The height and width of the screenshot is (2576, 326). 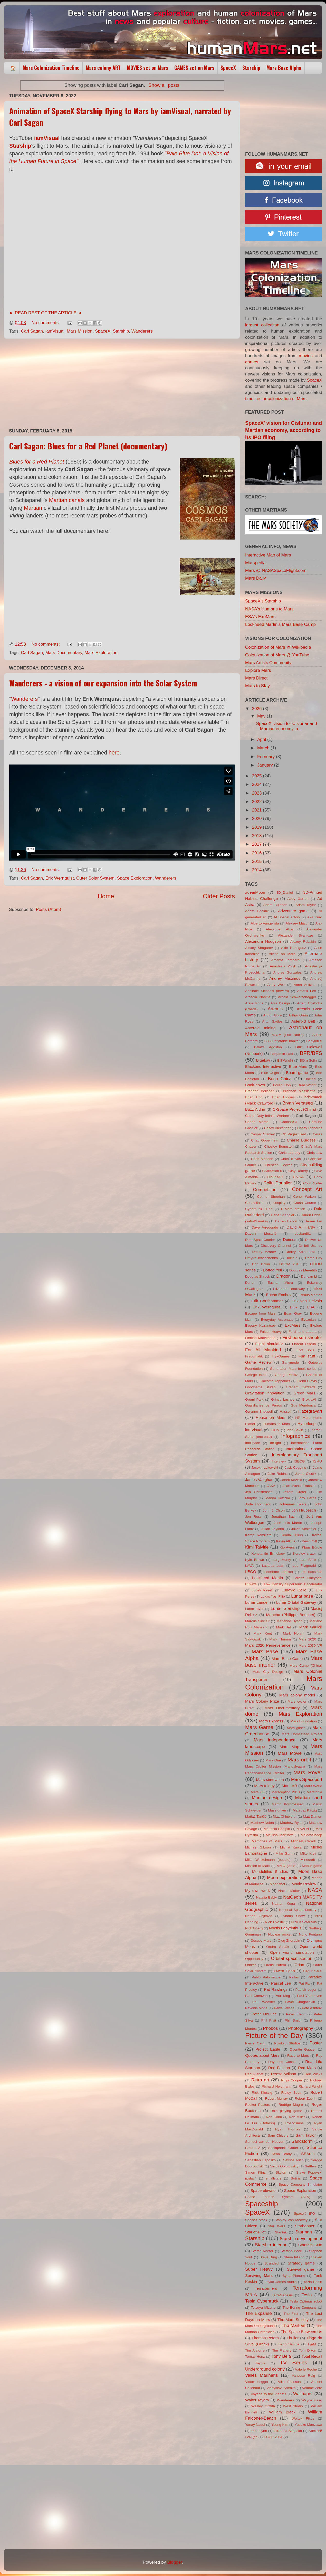 I want to click on Tesla, so click(x=307, y=2294).